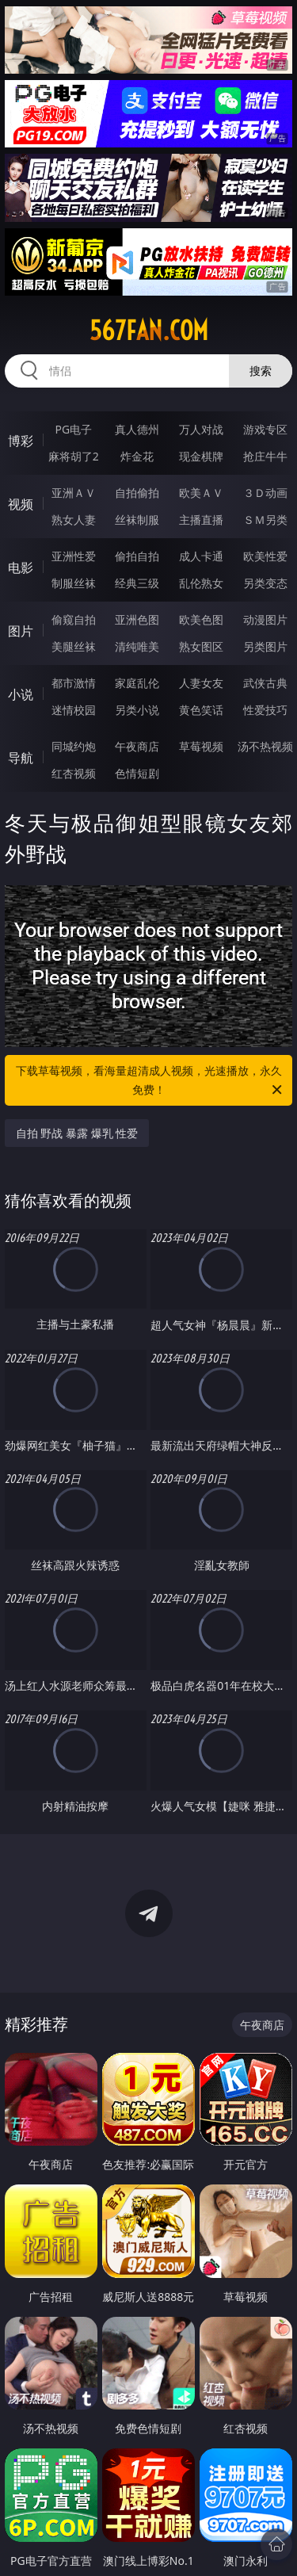 The height and width of the screenshot is (2576, 297). What do you see at coordinates (265, 646) in the screenshot?
I see `另类图片` at bounding box center [265, 646].